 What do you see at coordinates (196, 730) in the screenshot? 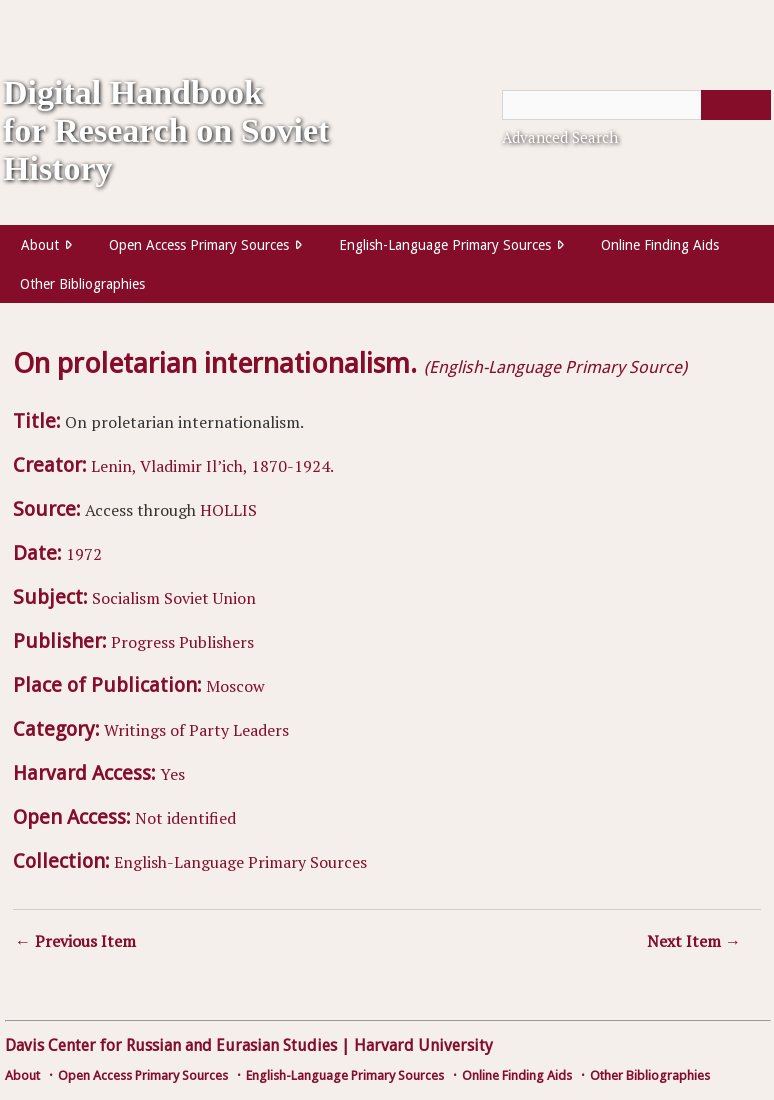
I see `Writings of Party Leaders` at bounding box center [196, 730].